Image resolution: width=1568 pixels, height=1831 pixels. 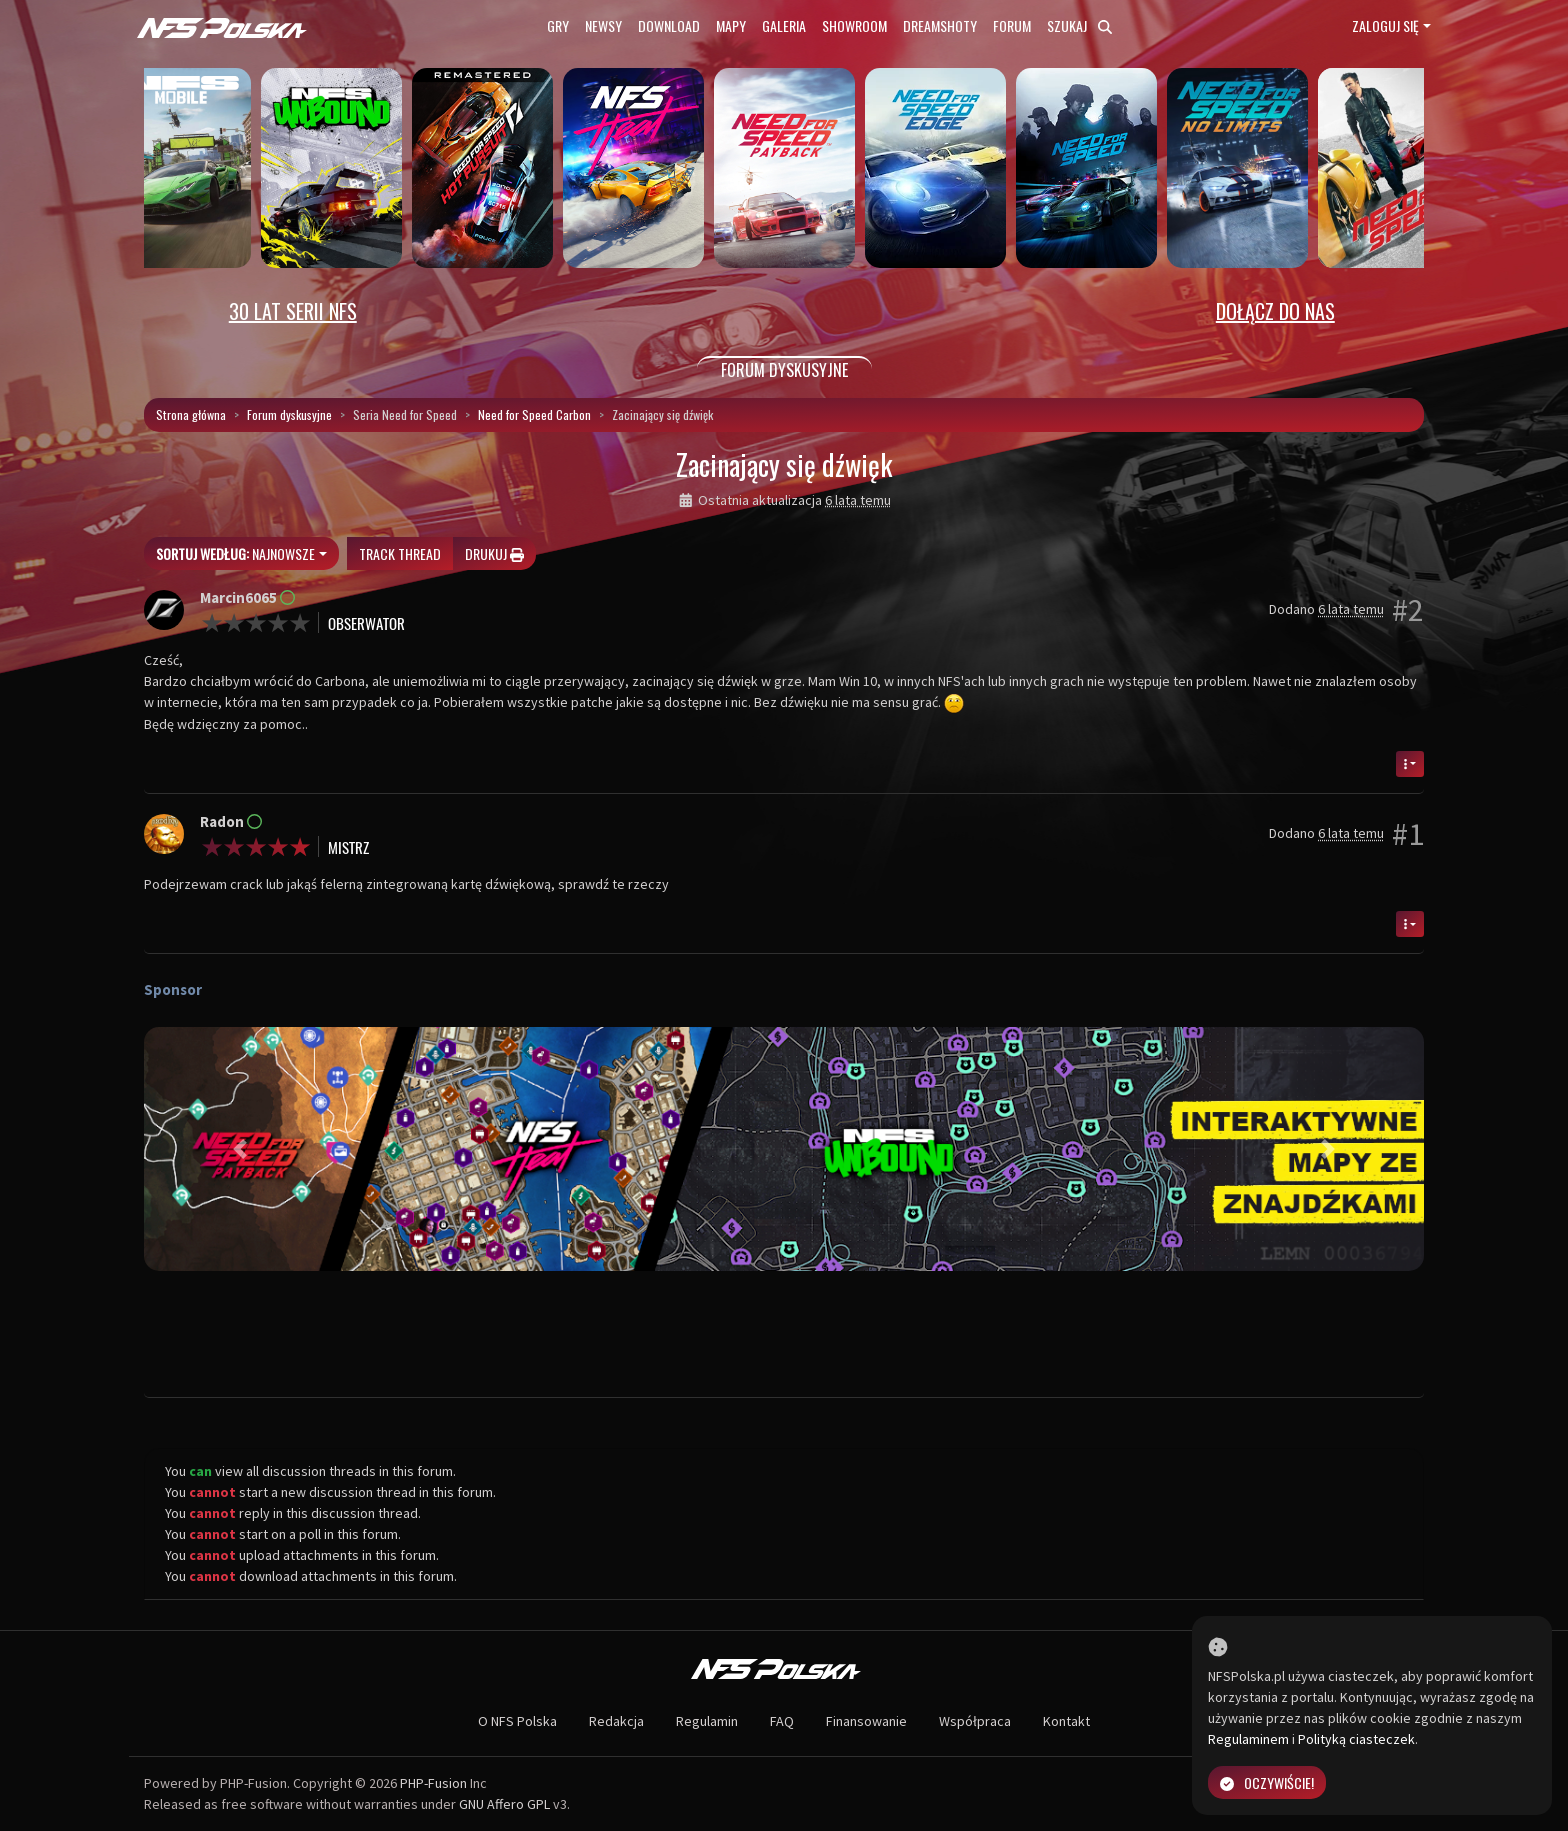 What do you see at coordinates (240, 1149) in the screenshot?
I see `[button]` at bounding box center [240, 1149].